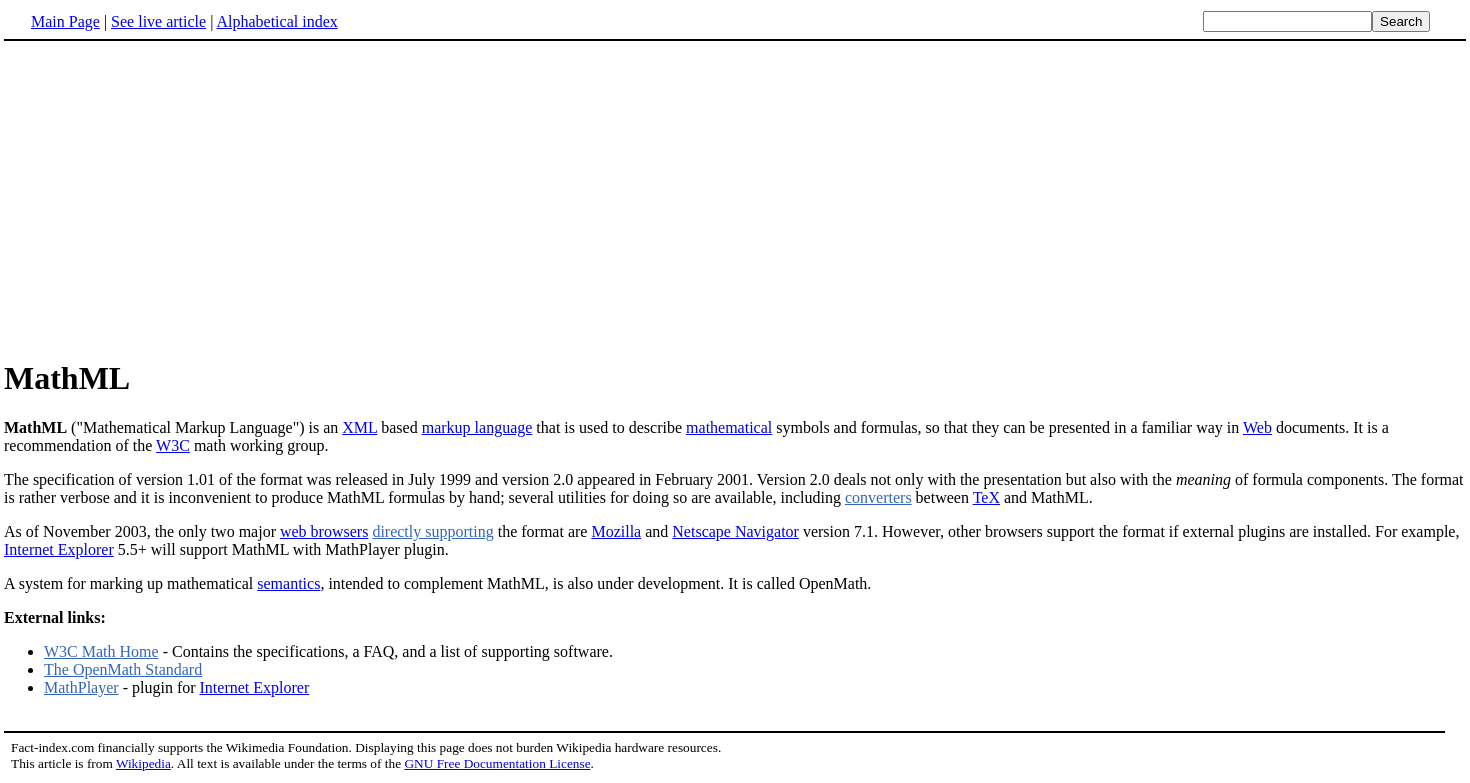 This screenshot has height=783, width=1470. I want to click on converters, so click(878, 497).